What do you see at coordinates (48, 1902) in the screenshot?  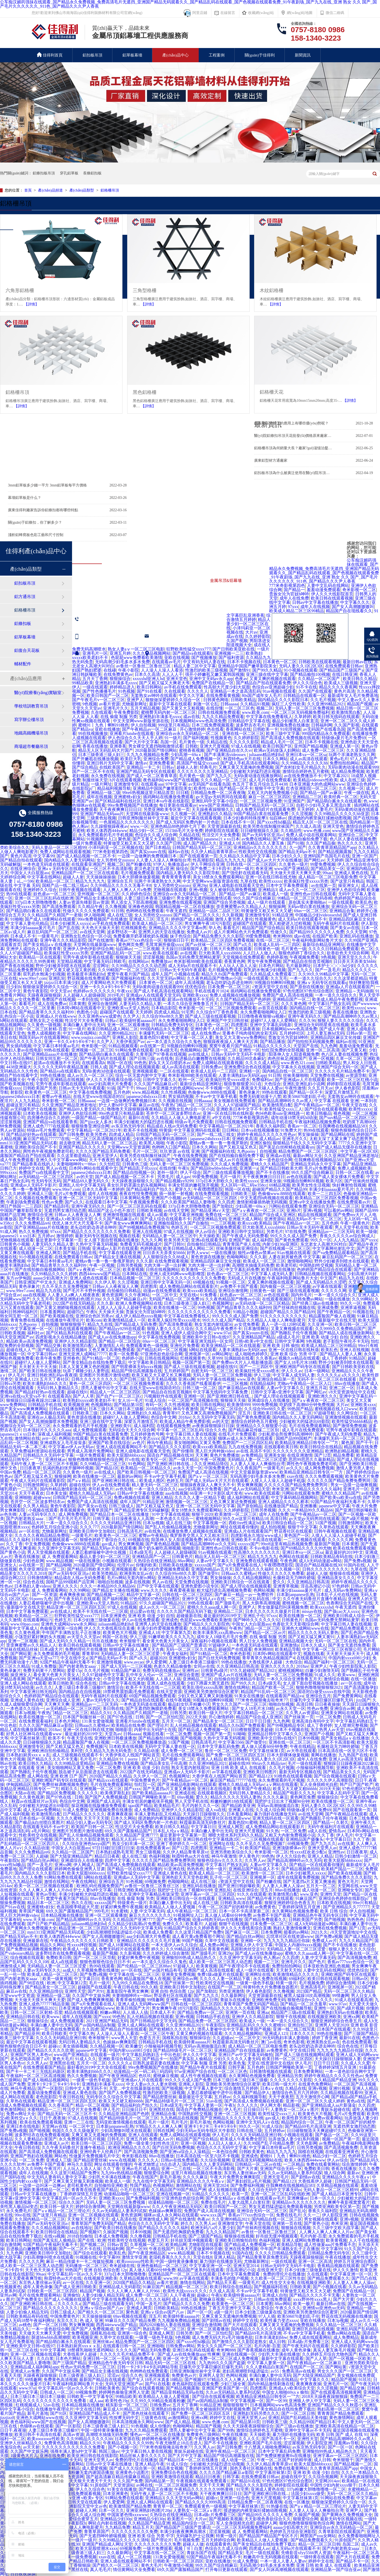 I see `精品日本一区二区三区` at bounding box center [48, 1902].